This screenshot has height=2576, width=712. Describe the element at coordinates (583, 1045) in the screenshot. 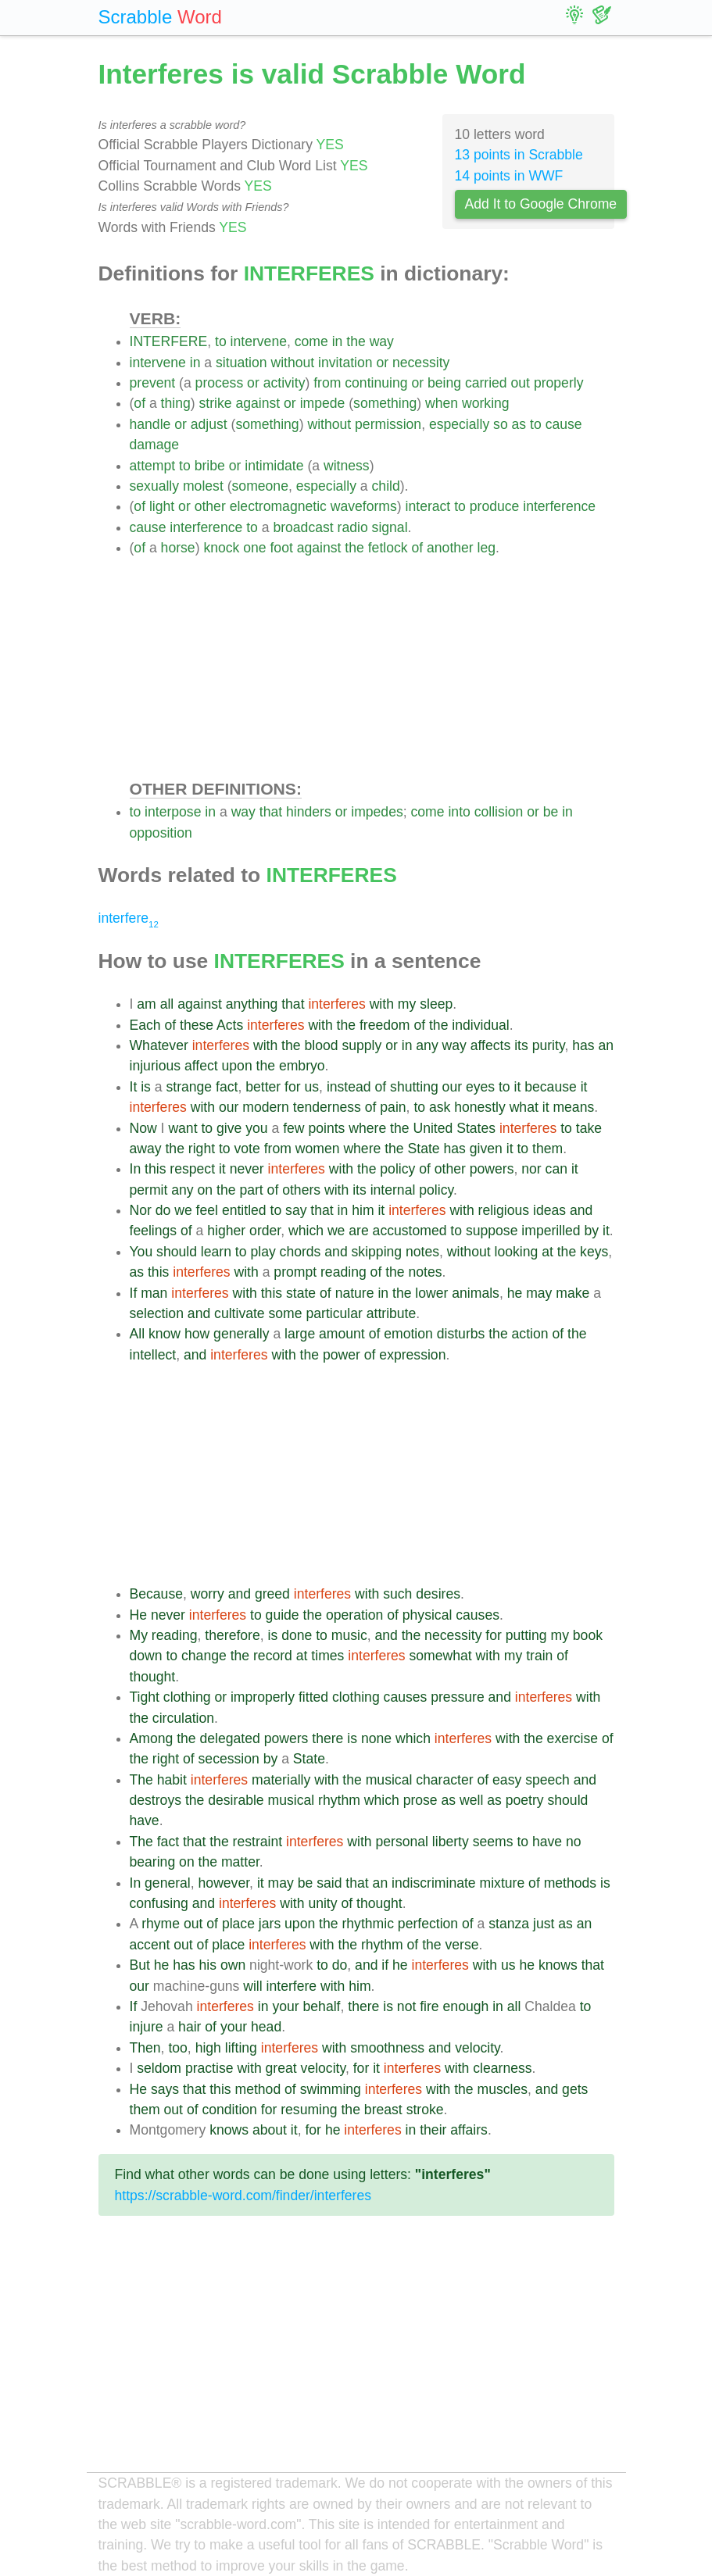

I see `has` at that location.